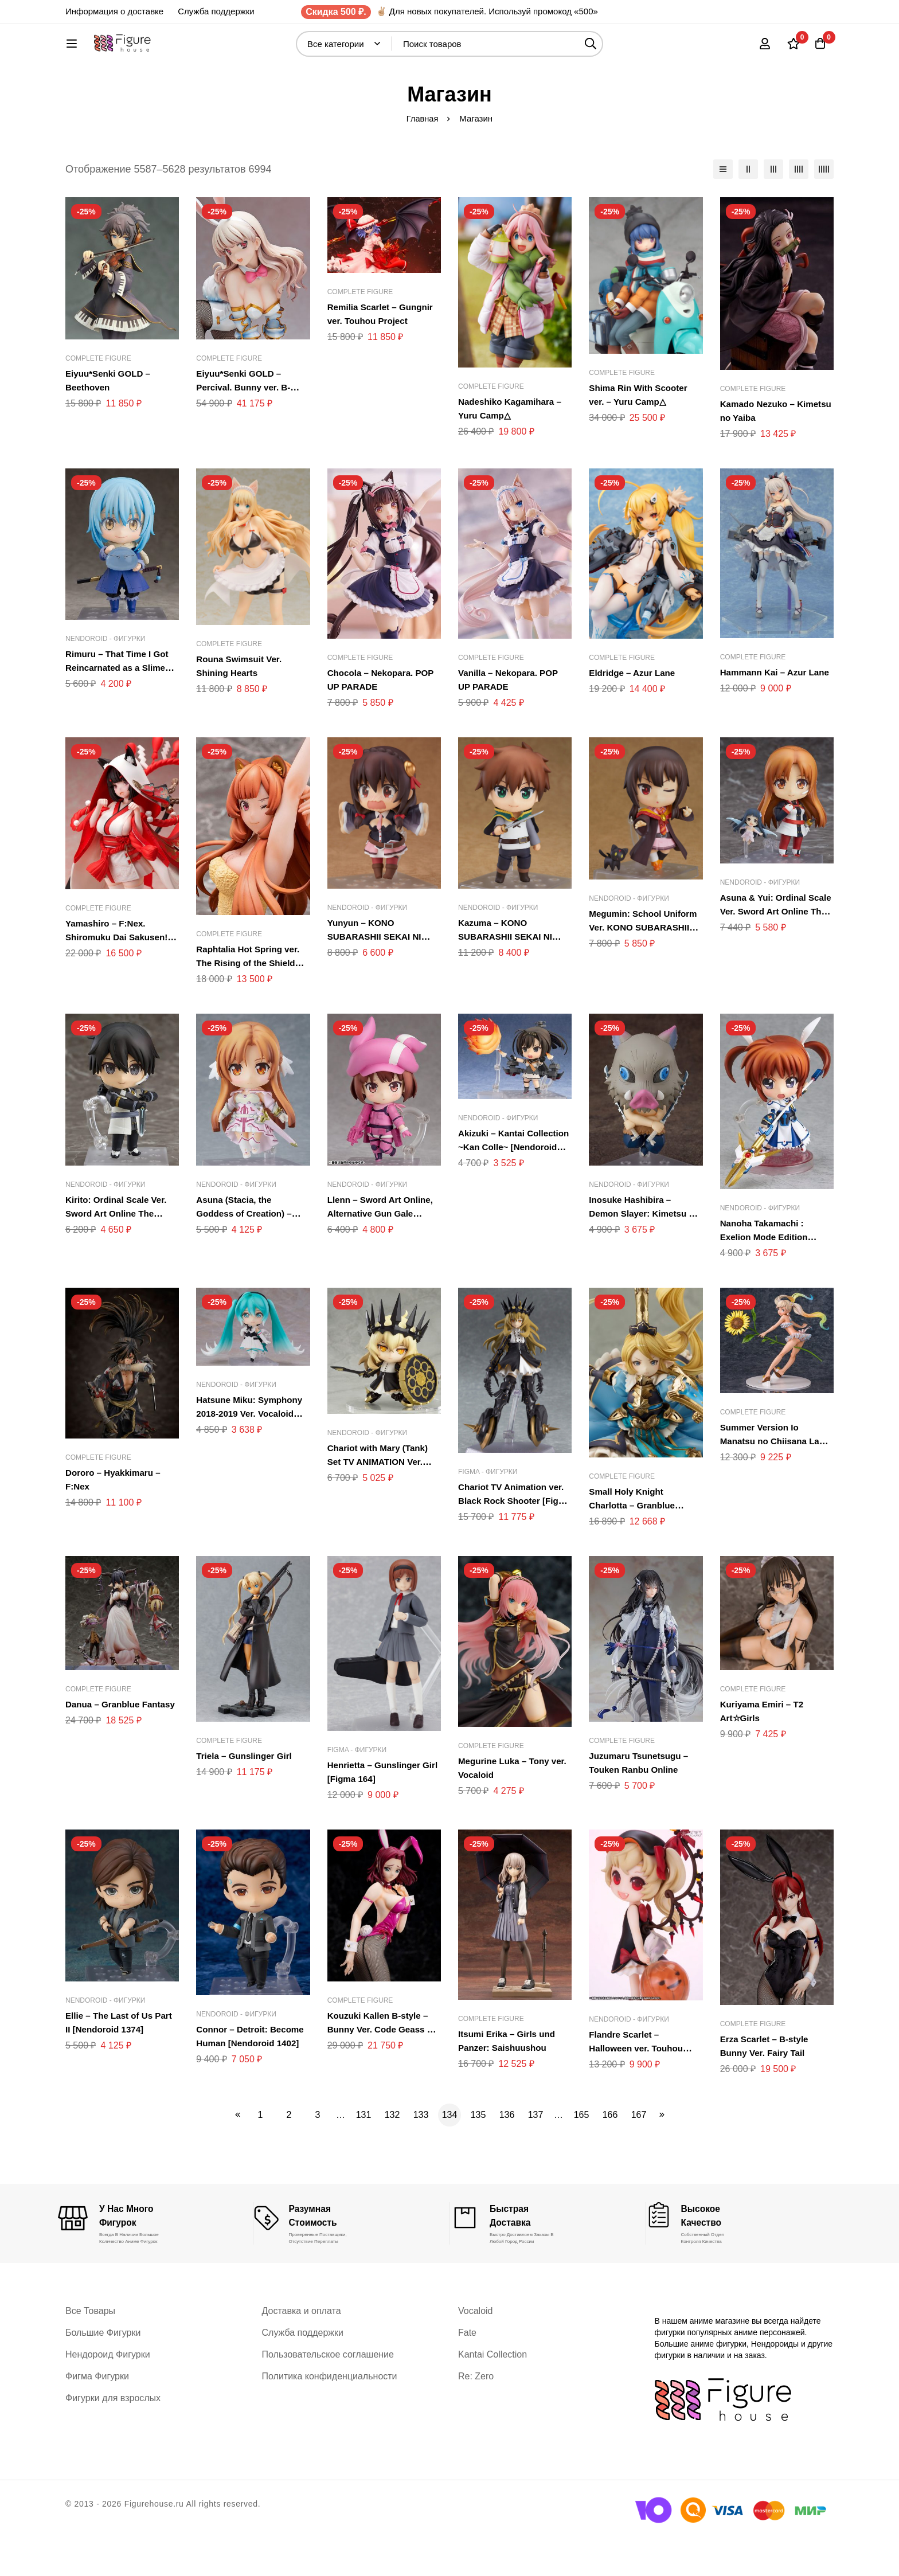 The image size is (899, 2576). What do you see at coordinates (634, 711) in the screenshot?
I see `Eldridge – Azur Lane` at bounding box center [634, 711].